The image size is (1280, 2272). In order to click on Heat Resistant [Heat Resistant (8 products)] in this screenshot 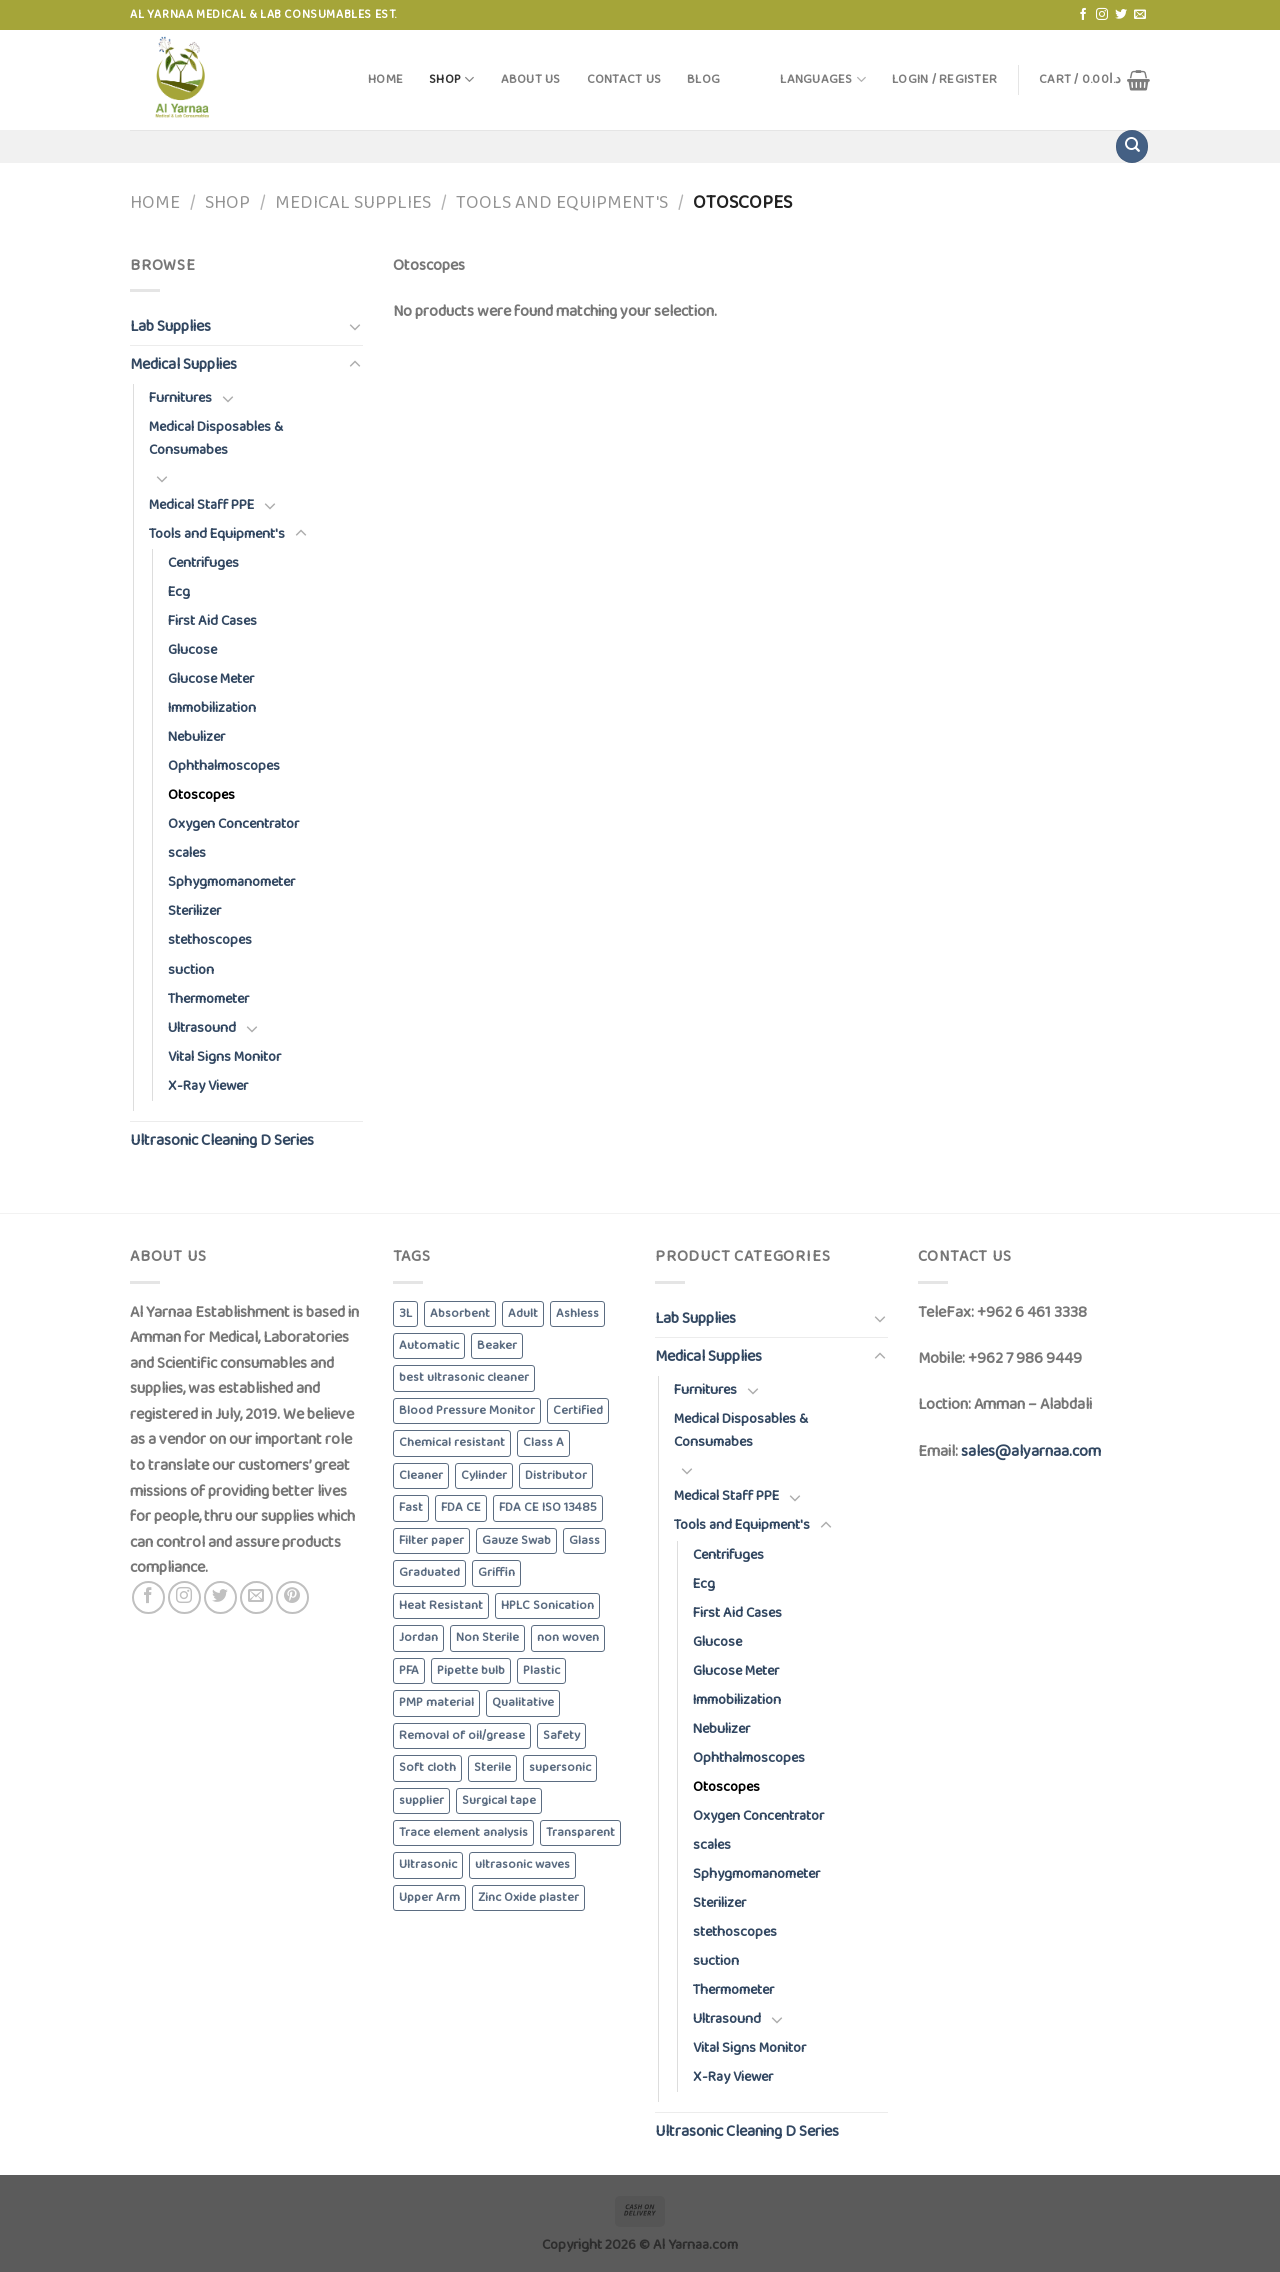, I will do `click(441, 1605)`.